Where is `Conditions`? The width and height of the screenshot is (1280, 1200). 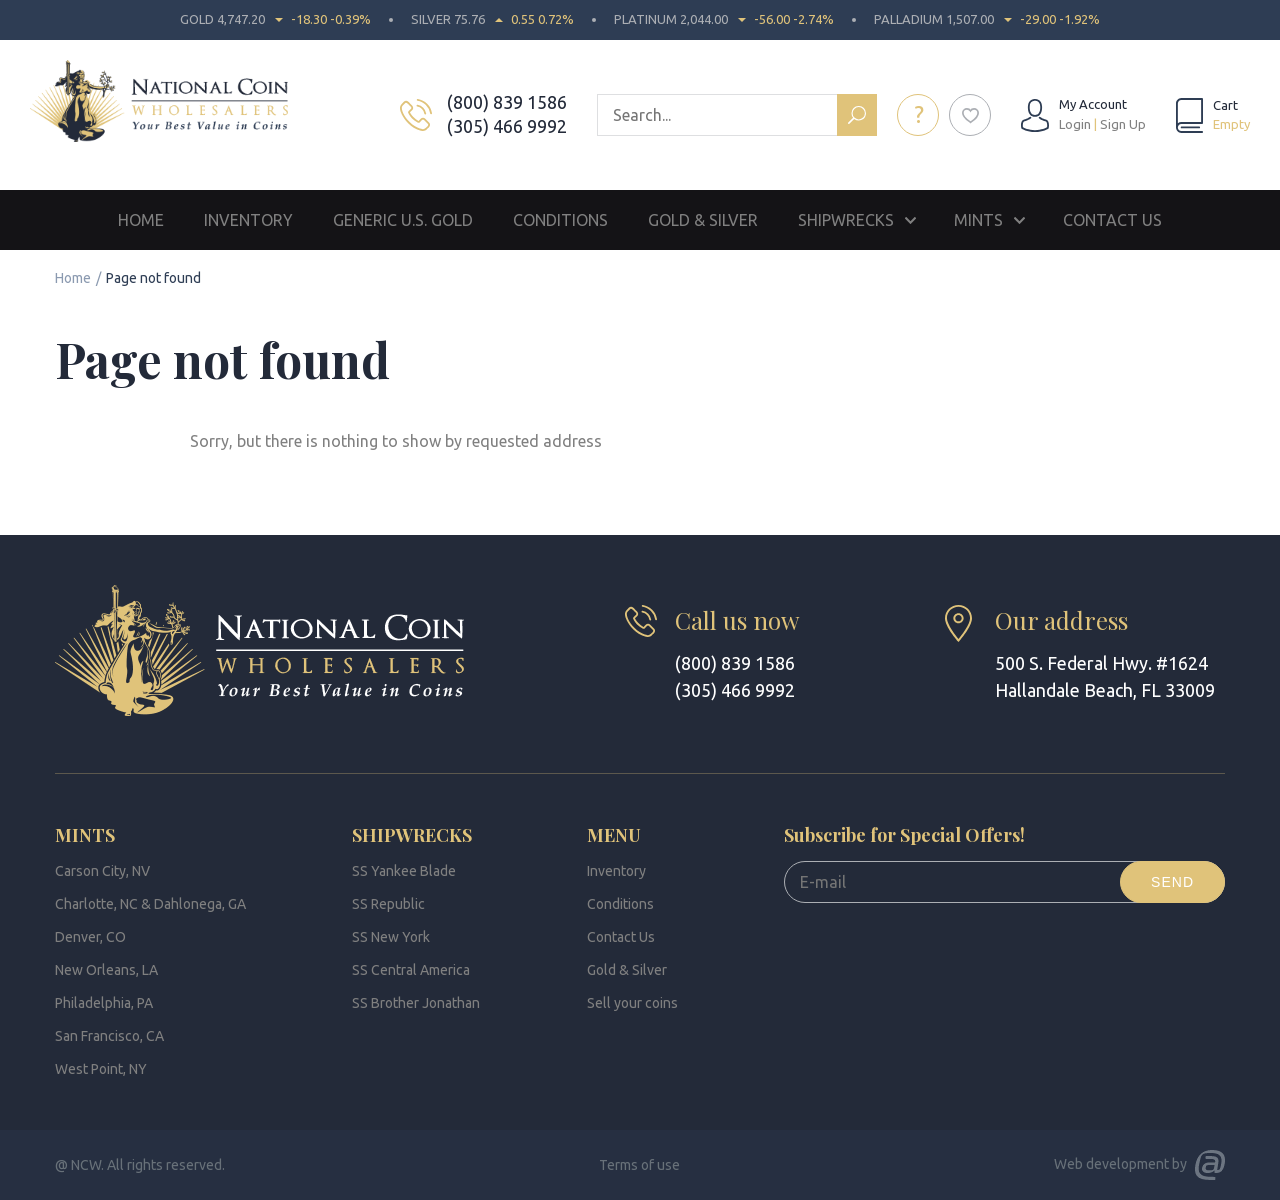
Conditions is located at coordinates (560, 220).